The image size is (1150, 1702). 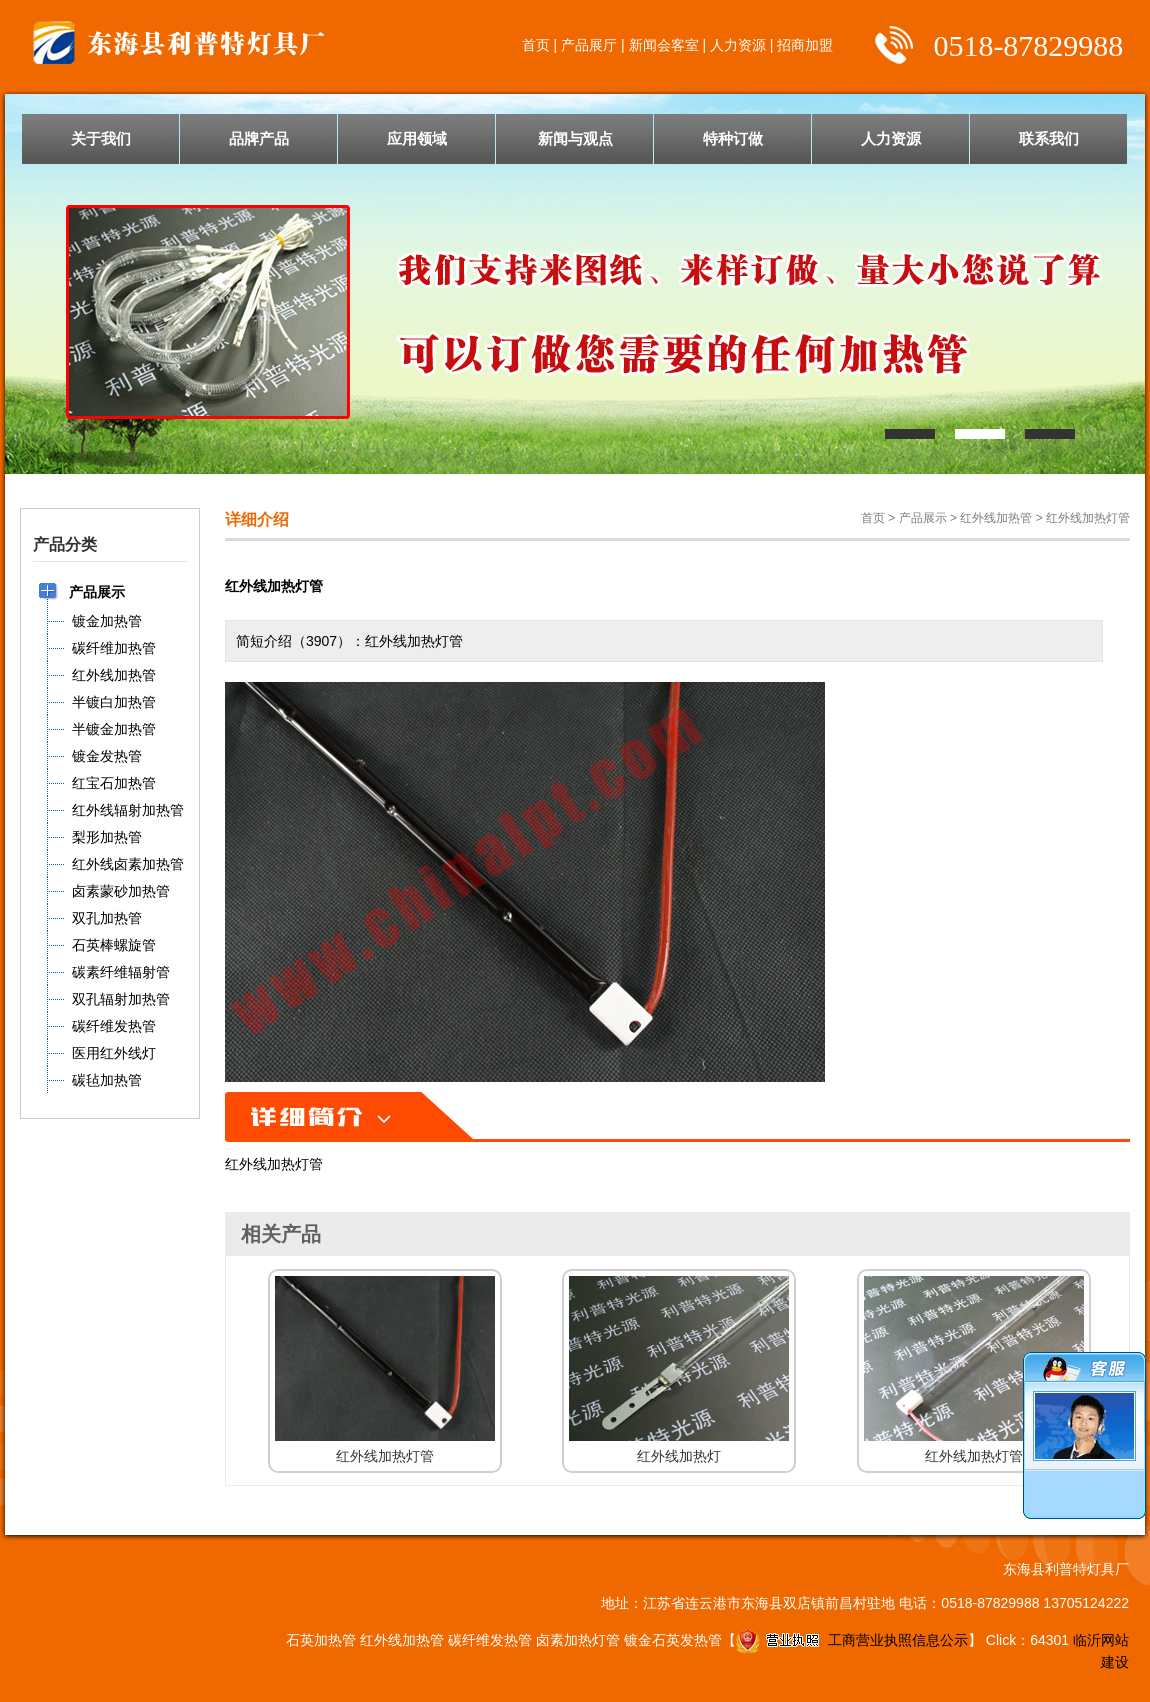 What do you see at coordinates (852, 1640) in the screenshot?
I see `工商营业执照信息公示` at bounding box center [852, 1640].